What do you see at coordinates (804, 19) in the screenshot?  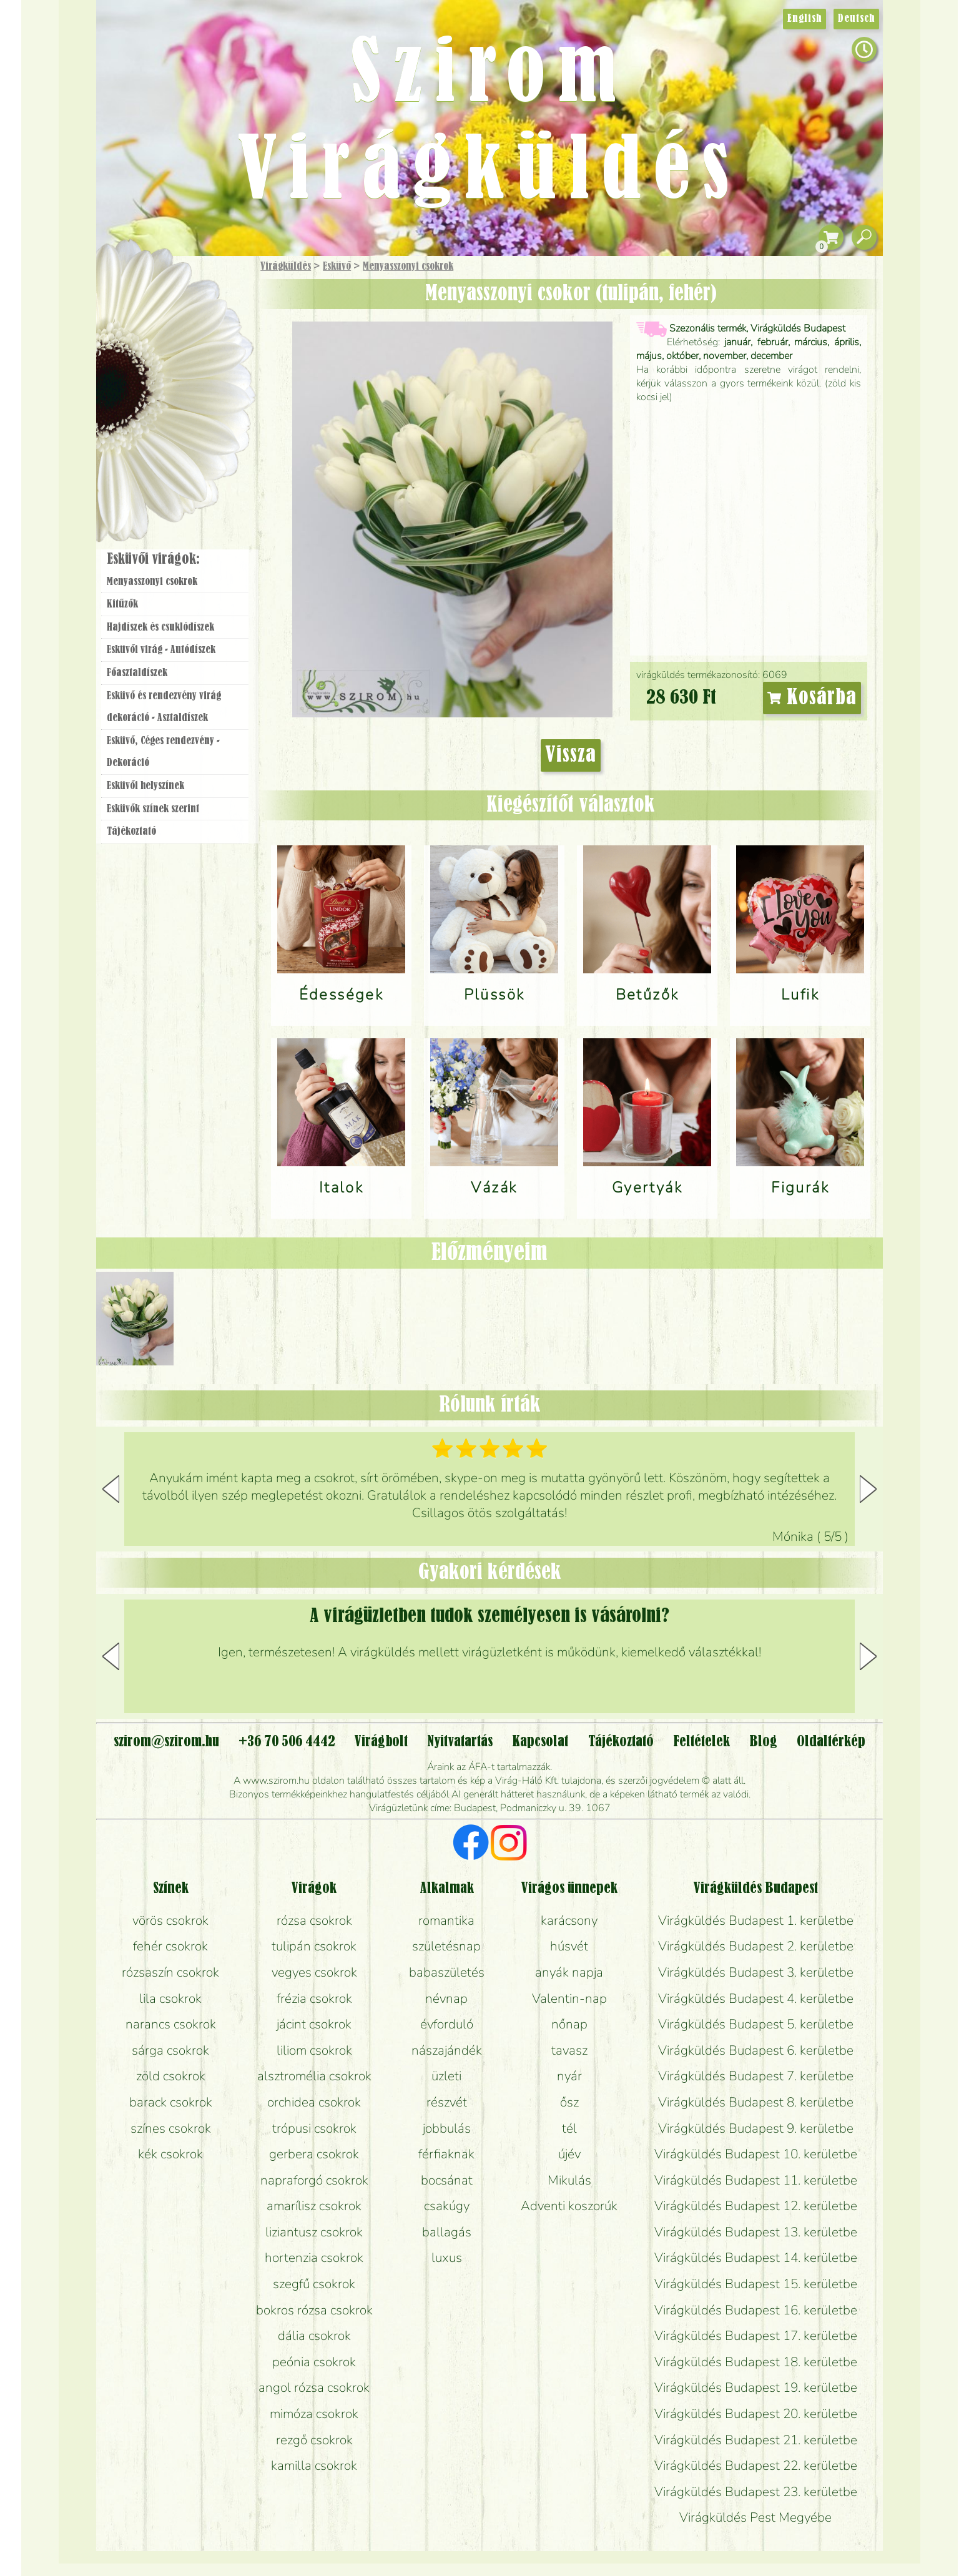 I see `English` at bounding box center [804, 19].